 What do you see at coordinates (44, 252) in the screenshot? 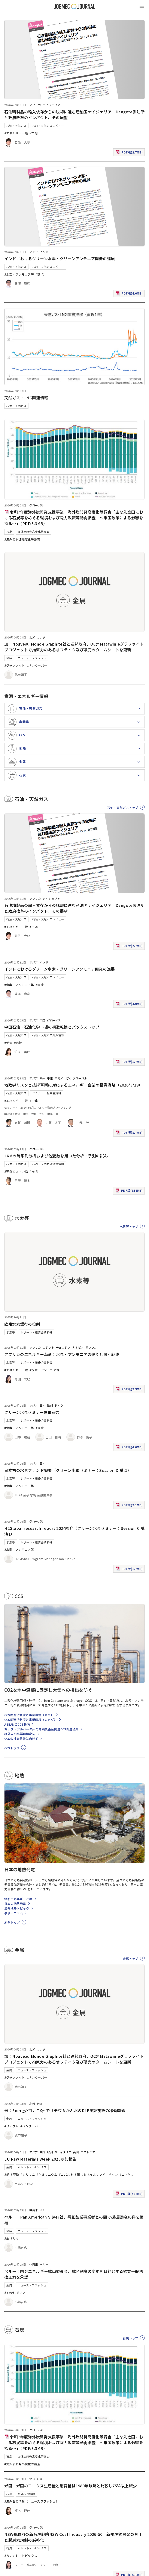
I see `インド` at bounding box center [44, 252].